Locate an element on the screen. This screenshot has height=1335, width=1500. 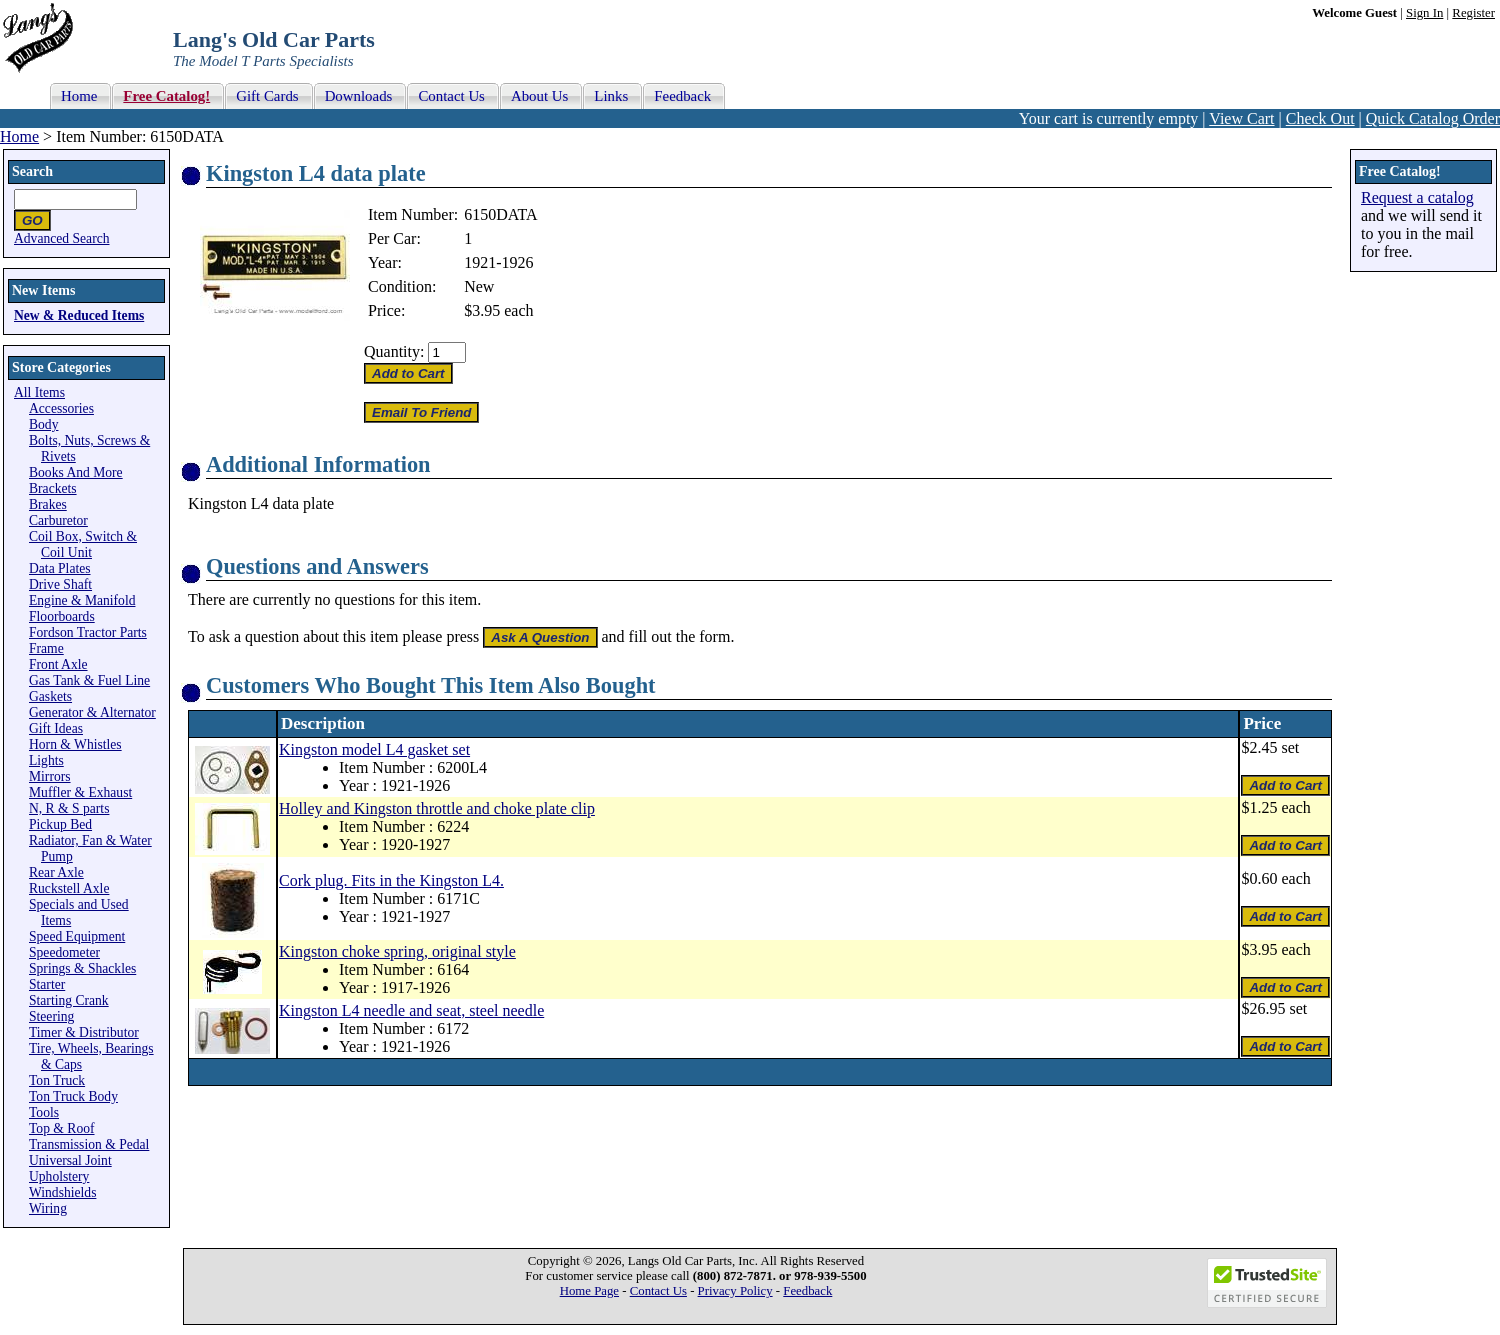
Fordson Tractor Parts is located at coordinates (88, 632).